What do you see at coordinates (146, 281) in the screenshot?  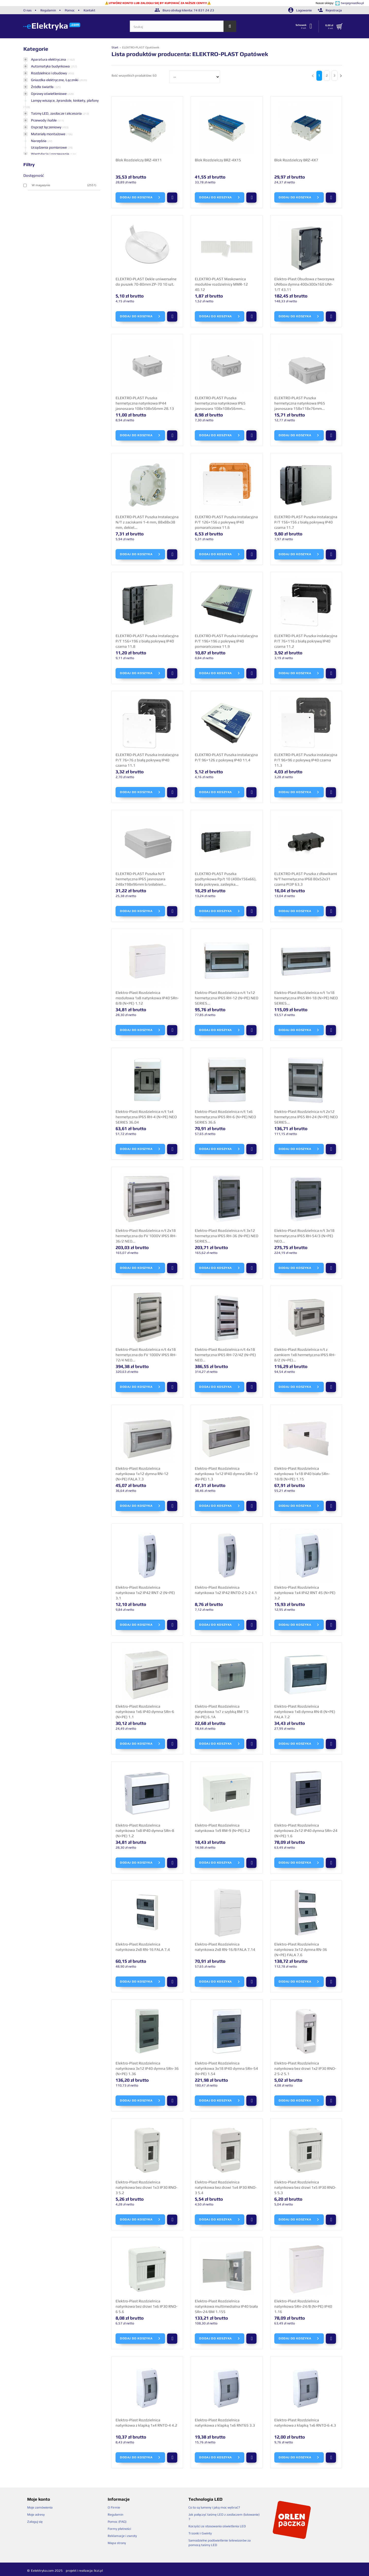 I see `ELEKTRO-PLAST Dekle uniwersalne do puszek 70-80mm ZP-70 10 szt.` at bounding box center [146, 281].